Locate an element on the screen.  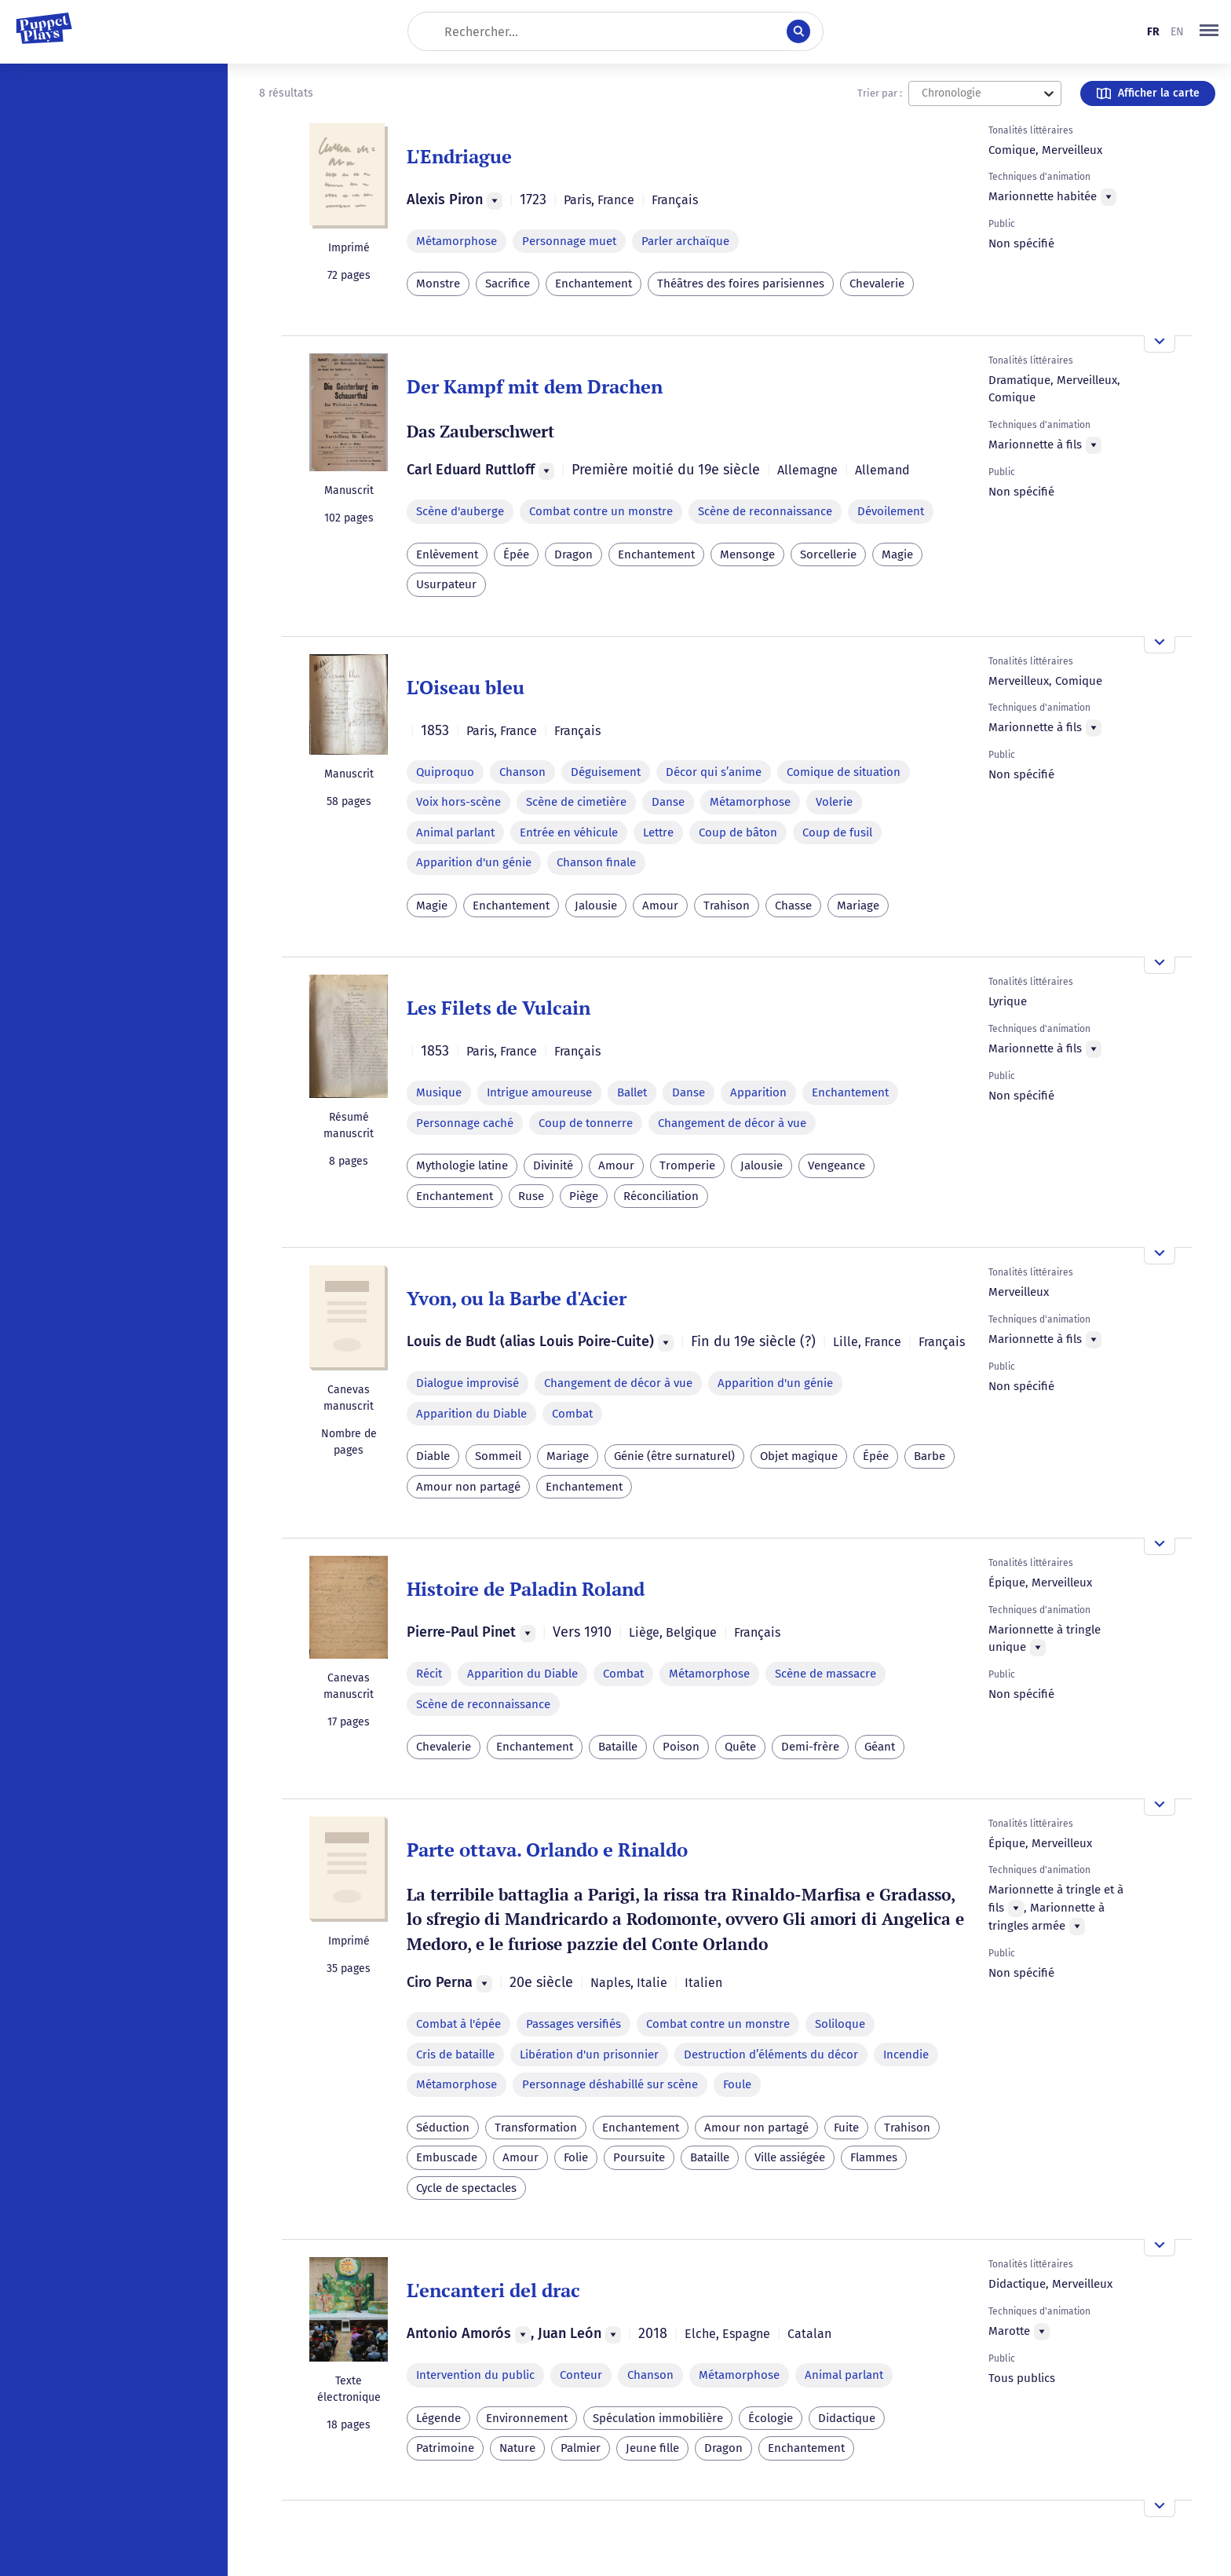
Passages versifiés is located at coordinates (573, 2024).